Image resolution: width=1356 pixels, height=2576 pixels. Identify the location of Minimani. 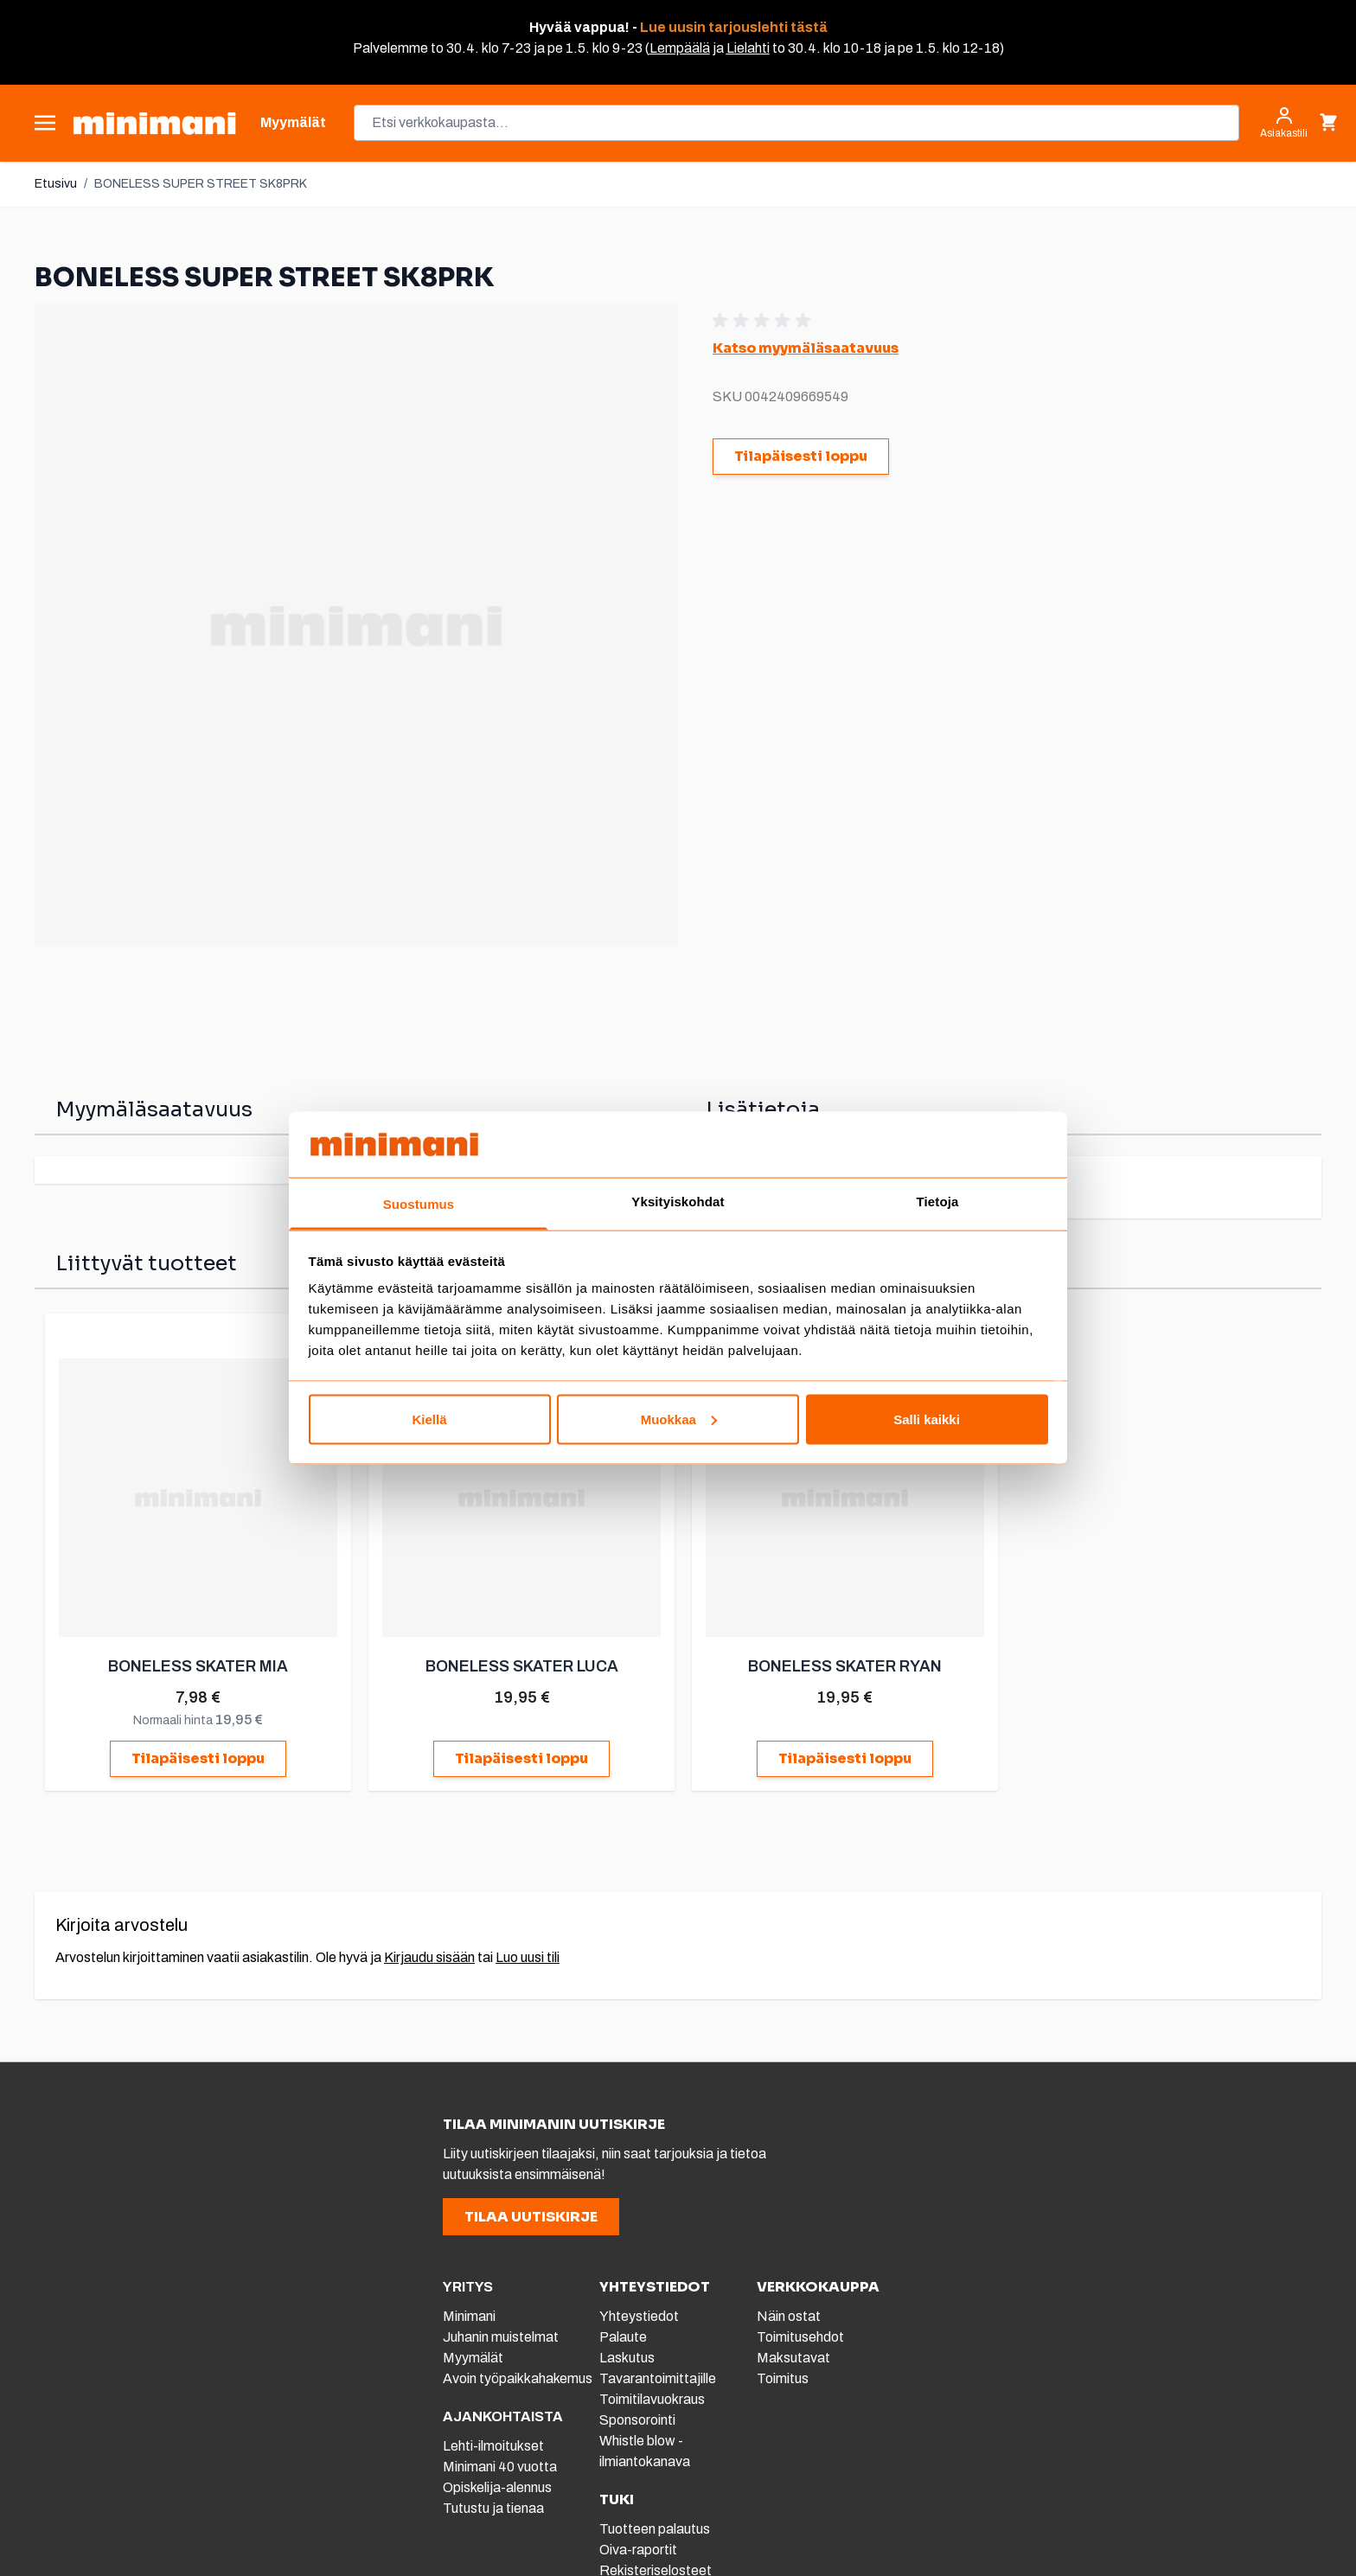
(469, 2314).